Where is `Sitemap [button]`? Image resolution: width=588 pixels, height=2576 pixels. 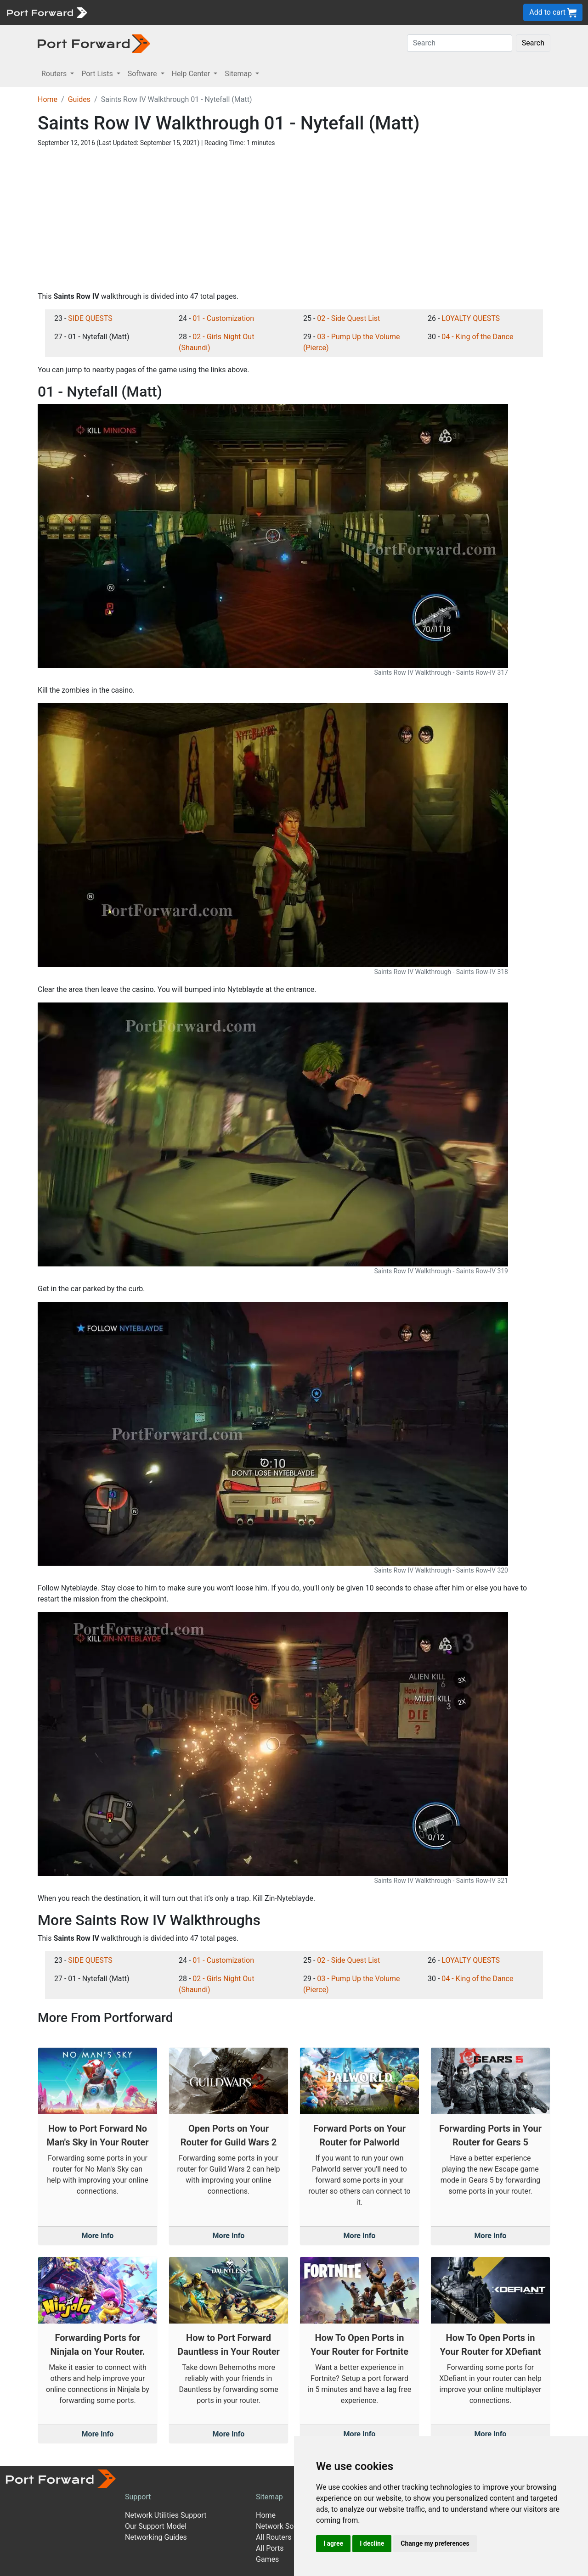 Sitemap [button] is located at coordinates (239, 73).